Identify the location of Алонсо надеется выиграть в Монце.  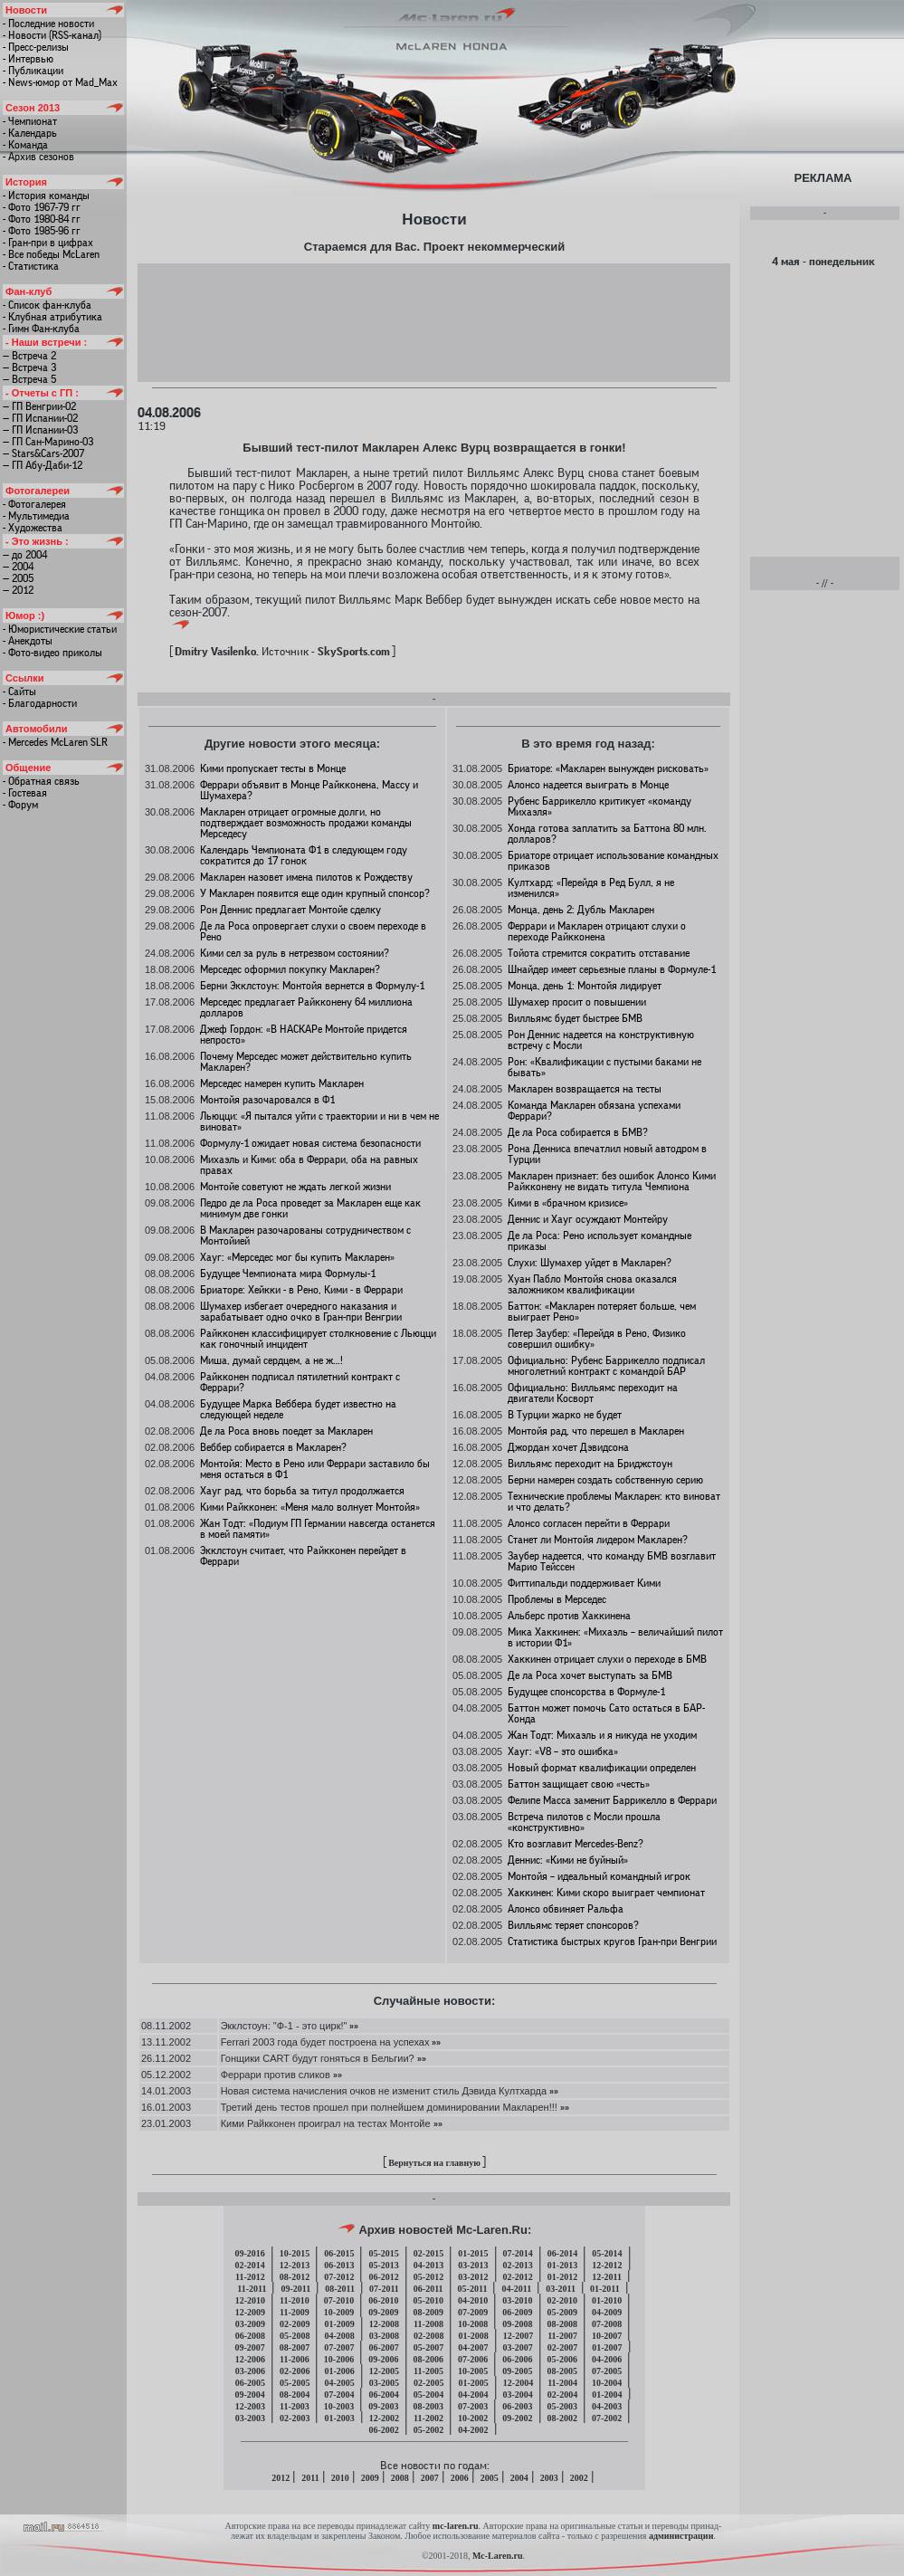
(588, 784).